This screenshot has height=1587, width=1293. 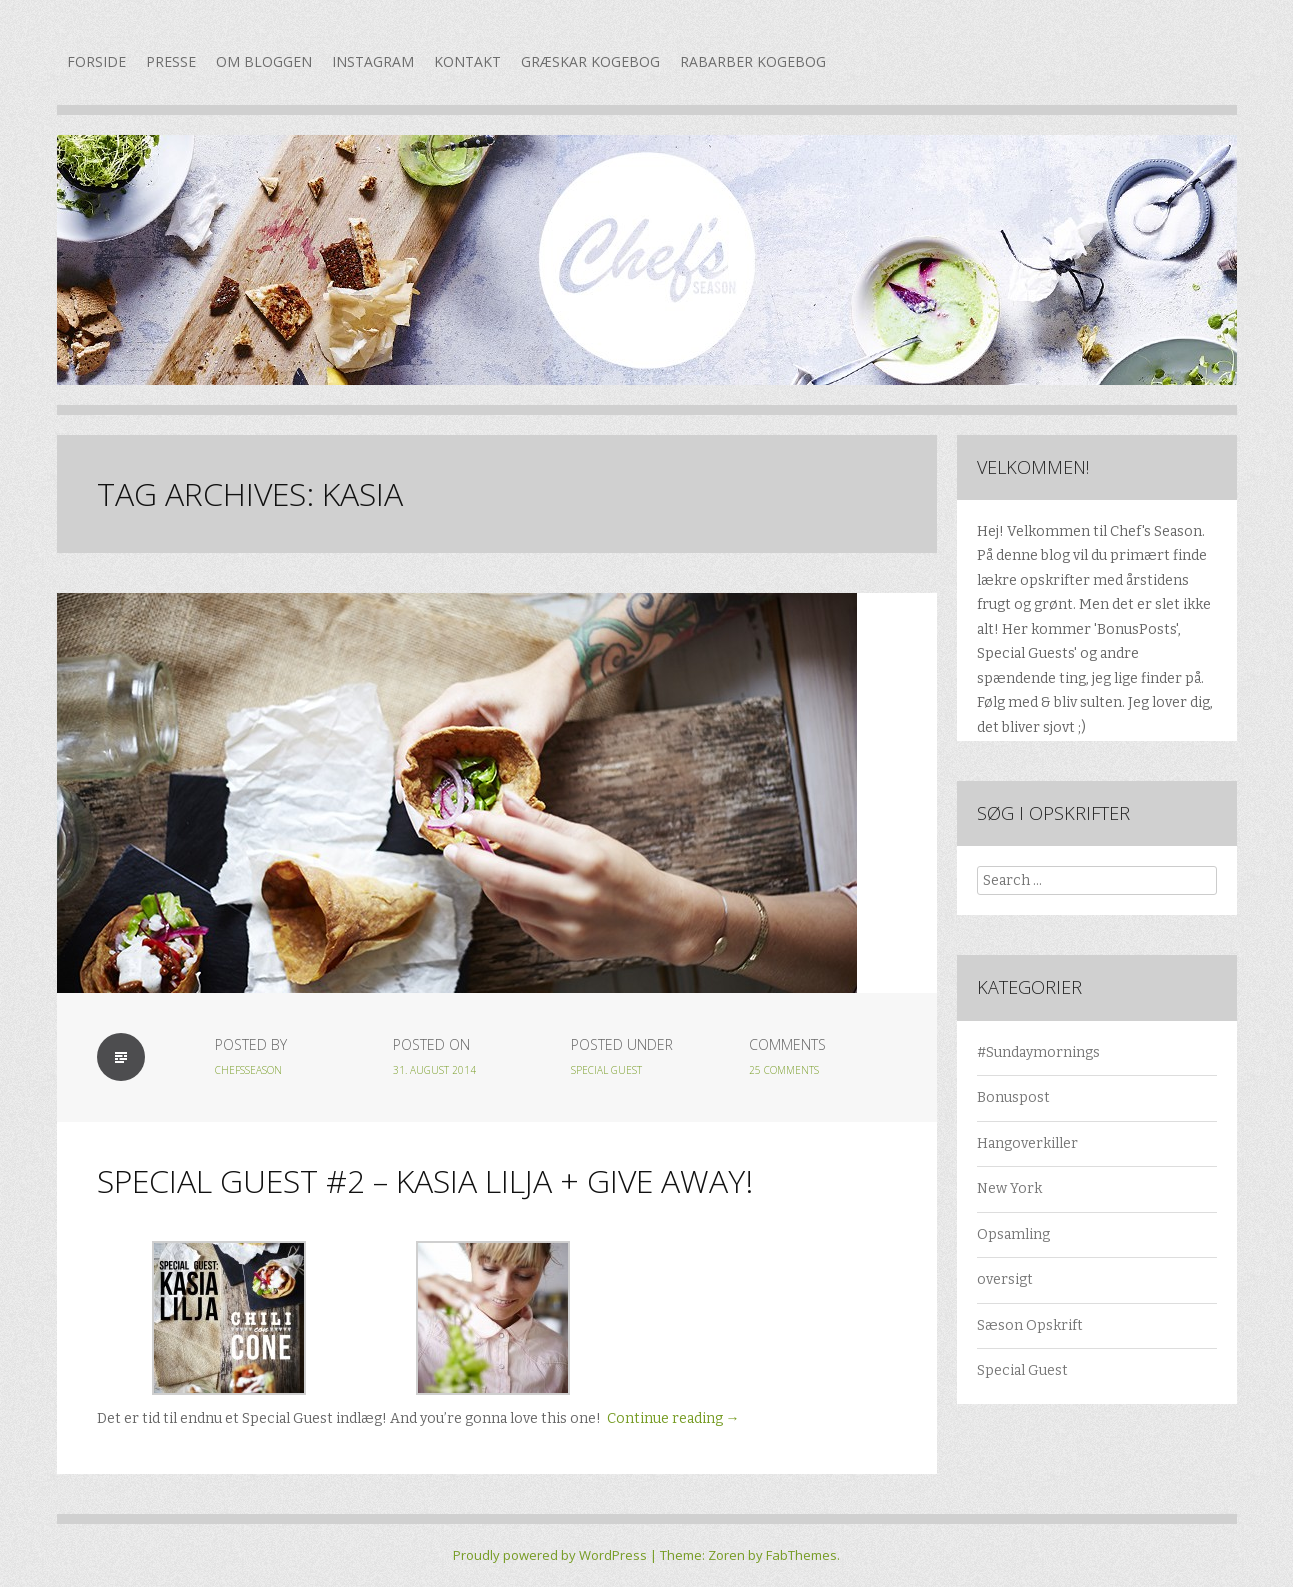 I want to click on Sæson Opskrift, so click(x=1030, y=1325).